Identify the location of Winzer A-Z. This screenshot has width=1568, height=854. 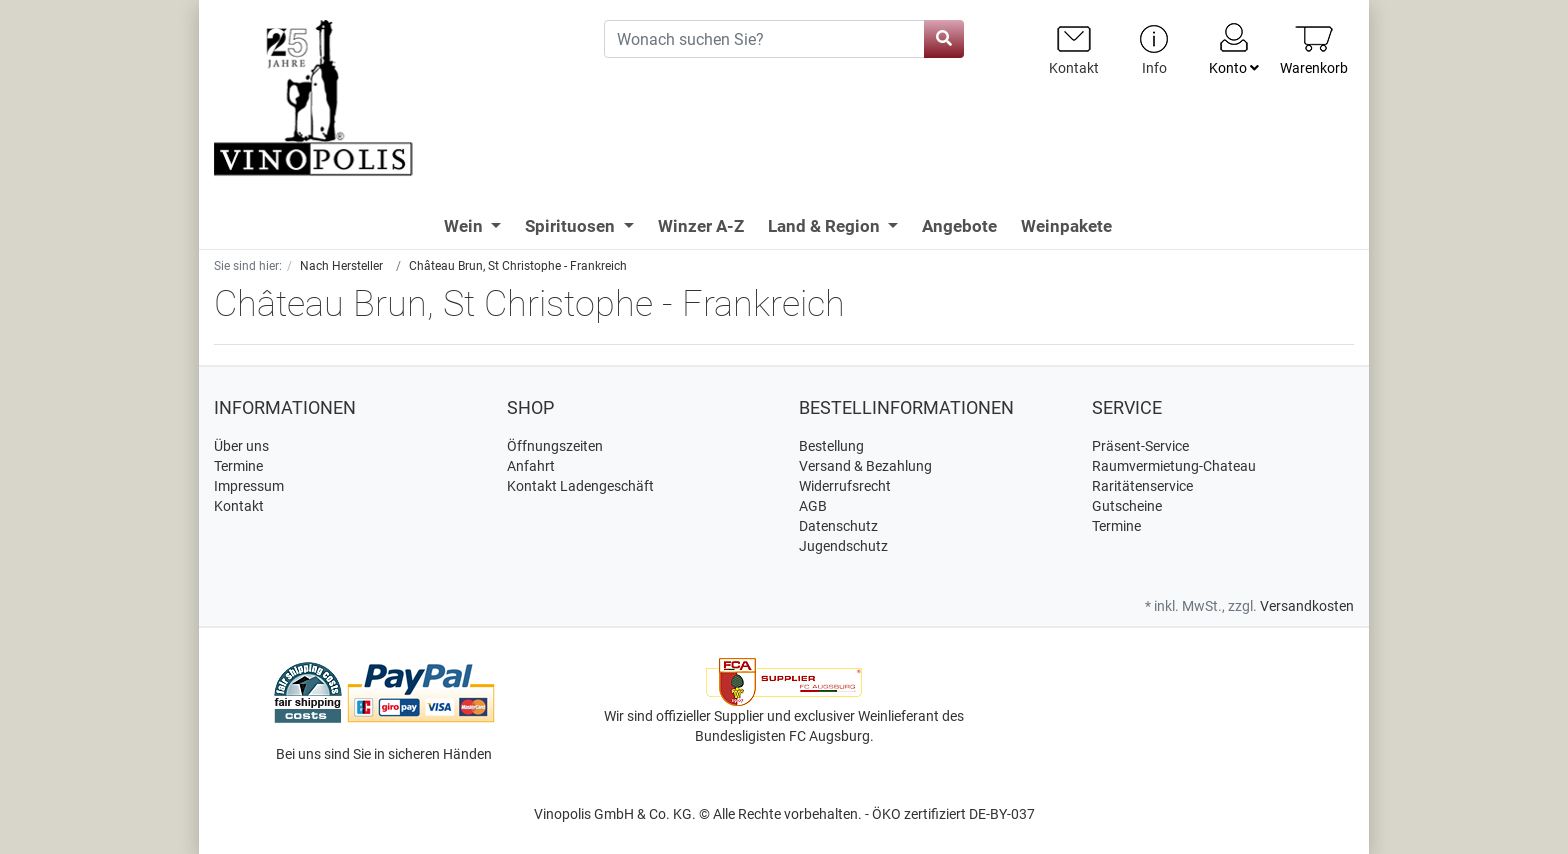
(701, 226).